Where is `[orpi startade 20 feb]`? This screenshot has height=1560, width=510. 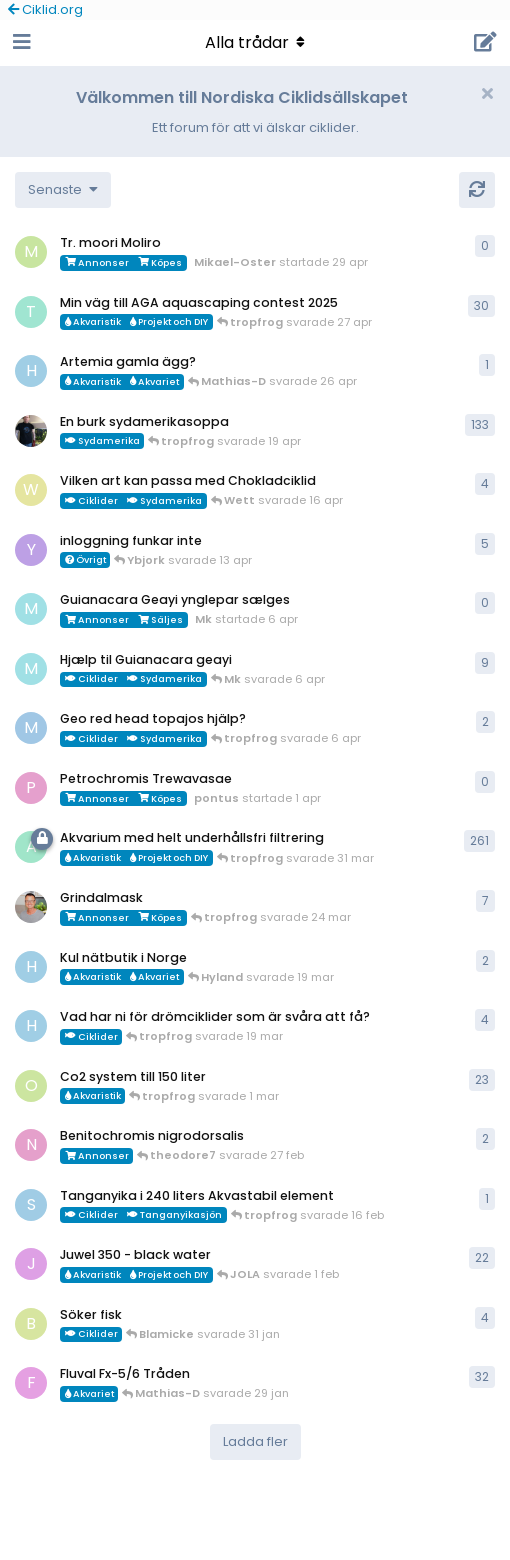 [orpi startade 20 feb] is located at coordinates (31, 1086).